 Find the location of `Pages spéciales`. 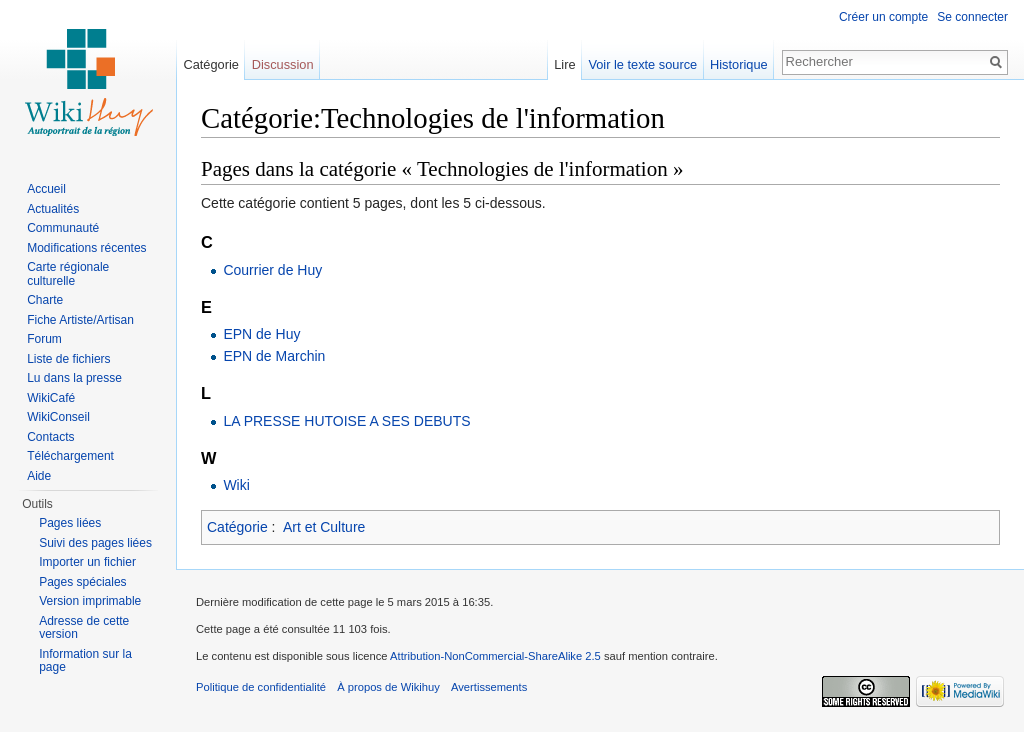

Pages spéciales is located at coordinates (82, 582).